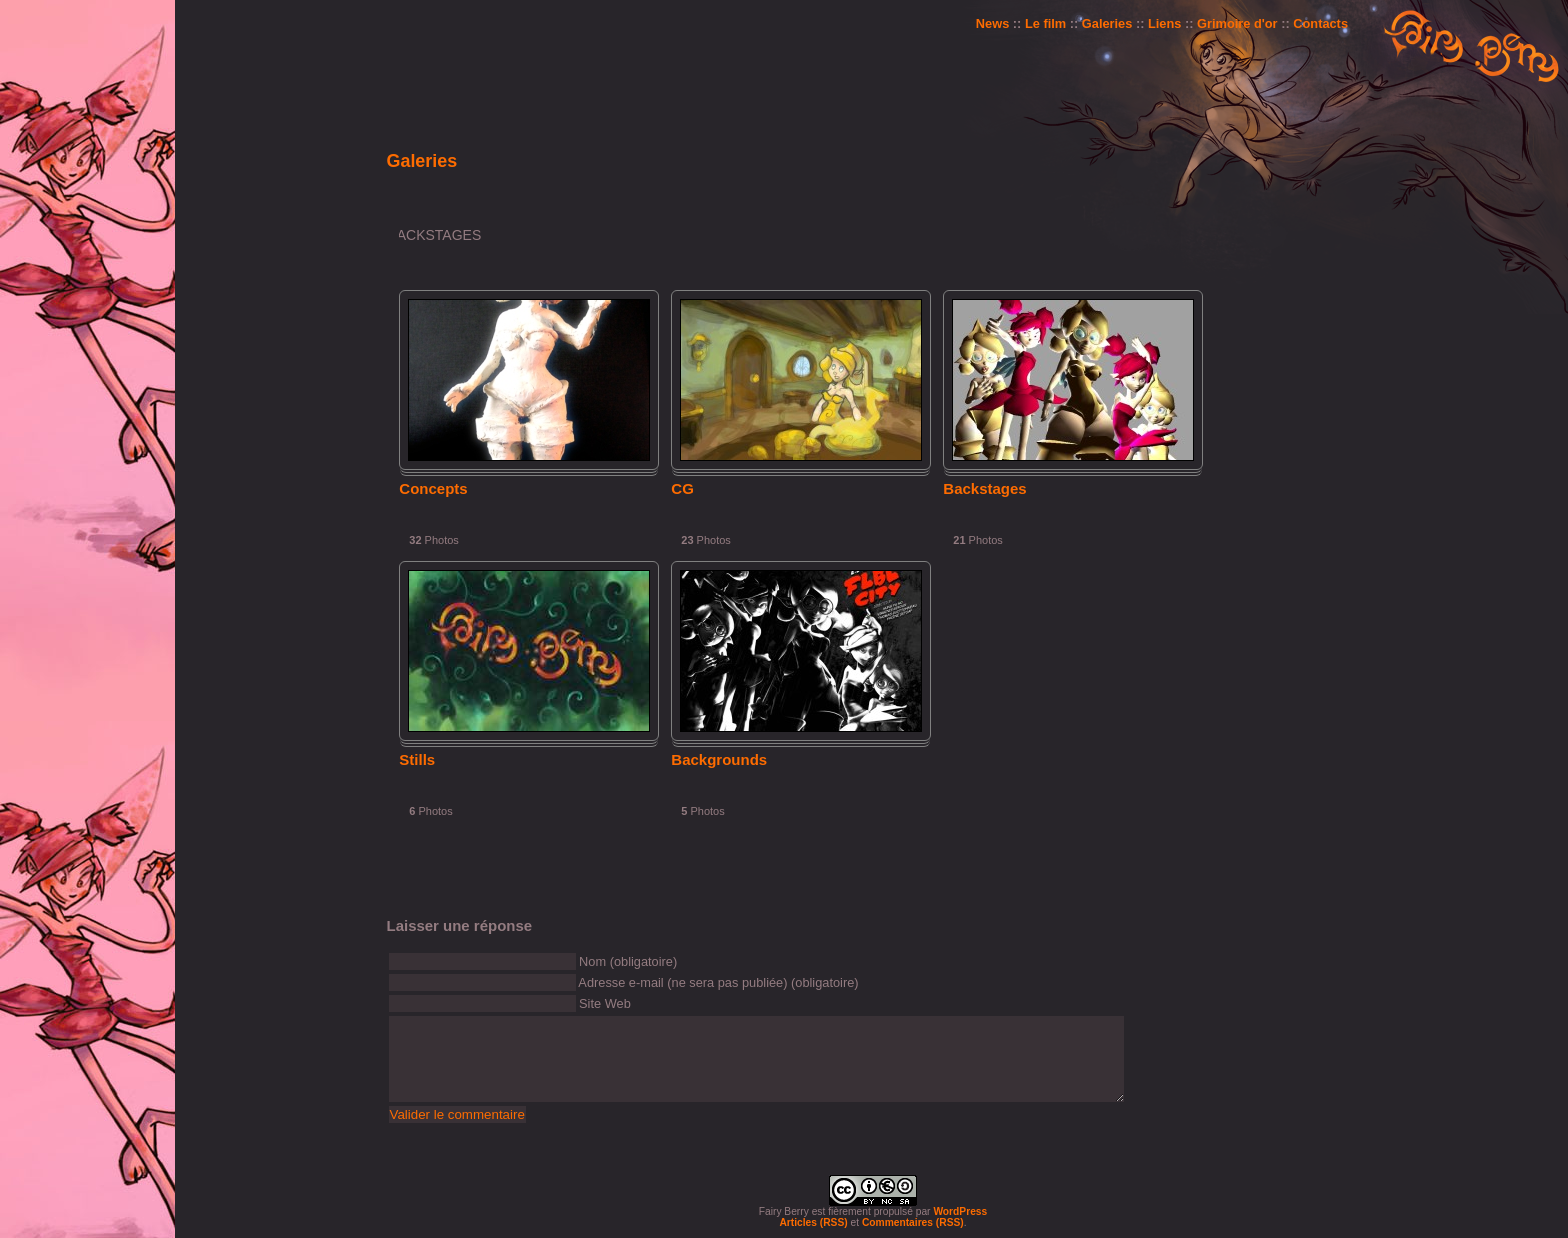  Describe the element at coordinates (1237, 23) in the screenshot. I see `Grimoire d'or` at that location.